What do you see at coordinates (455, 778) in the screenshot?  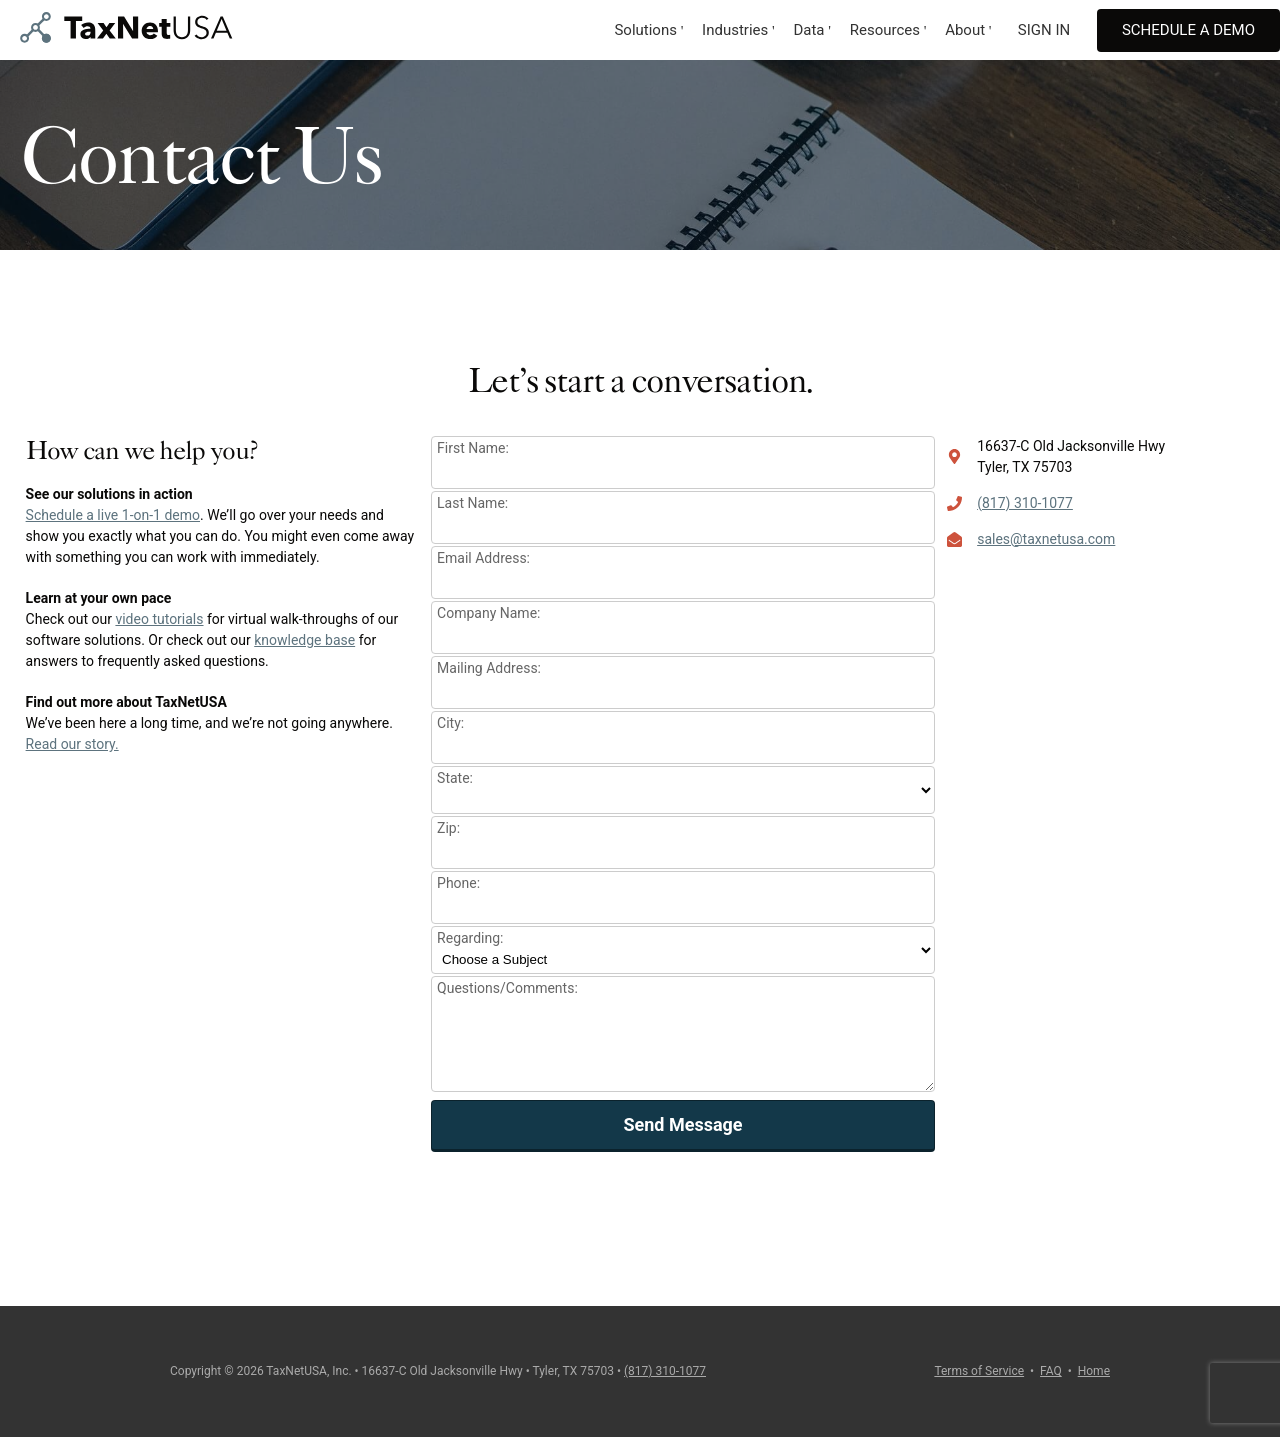 I see `State:` at bounding box center [455, 778].